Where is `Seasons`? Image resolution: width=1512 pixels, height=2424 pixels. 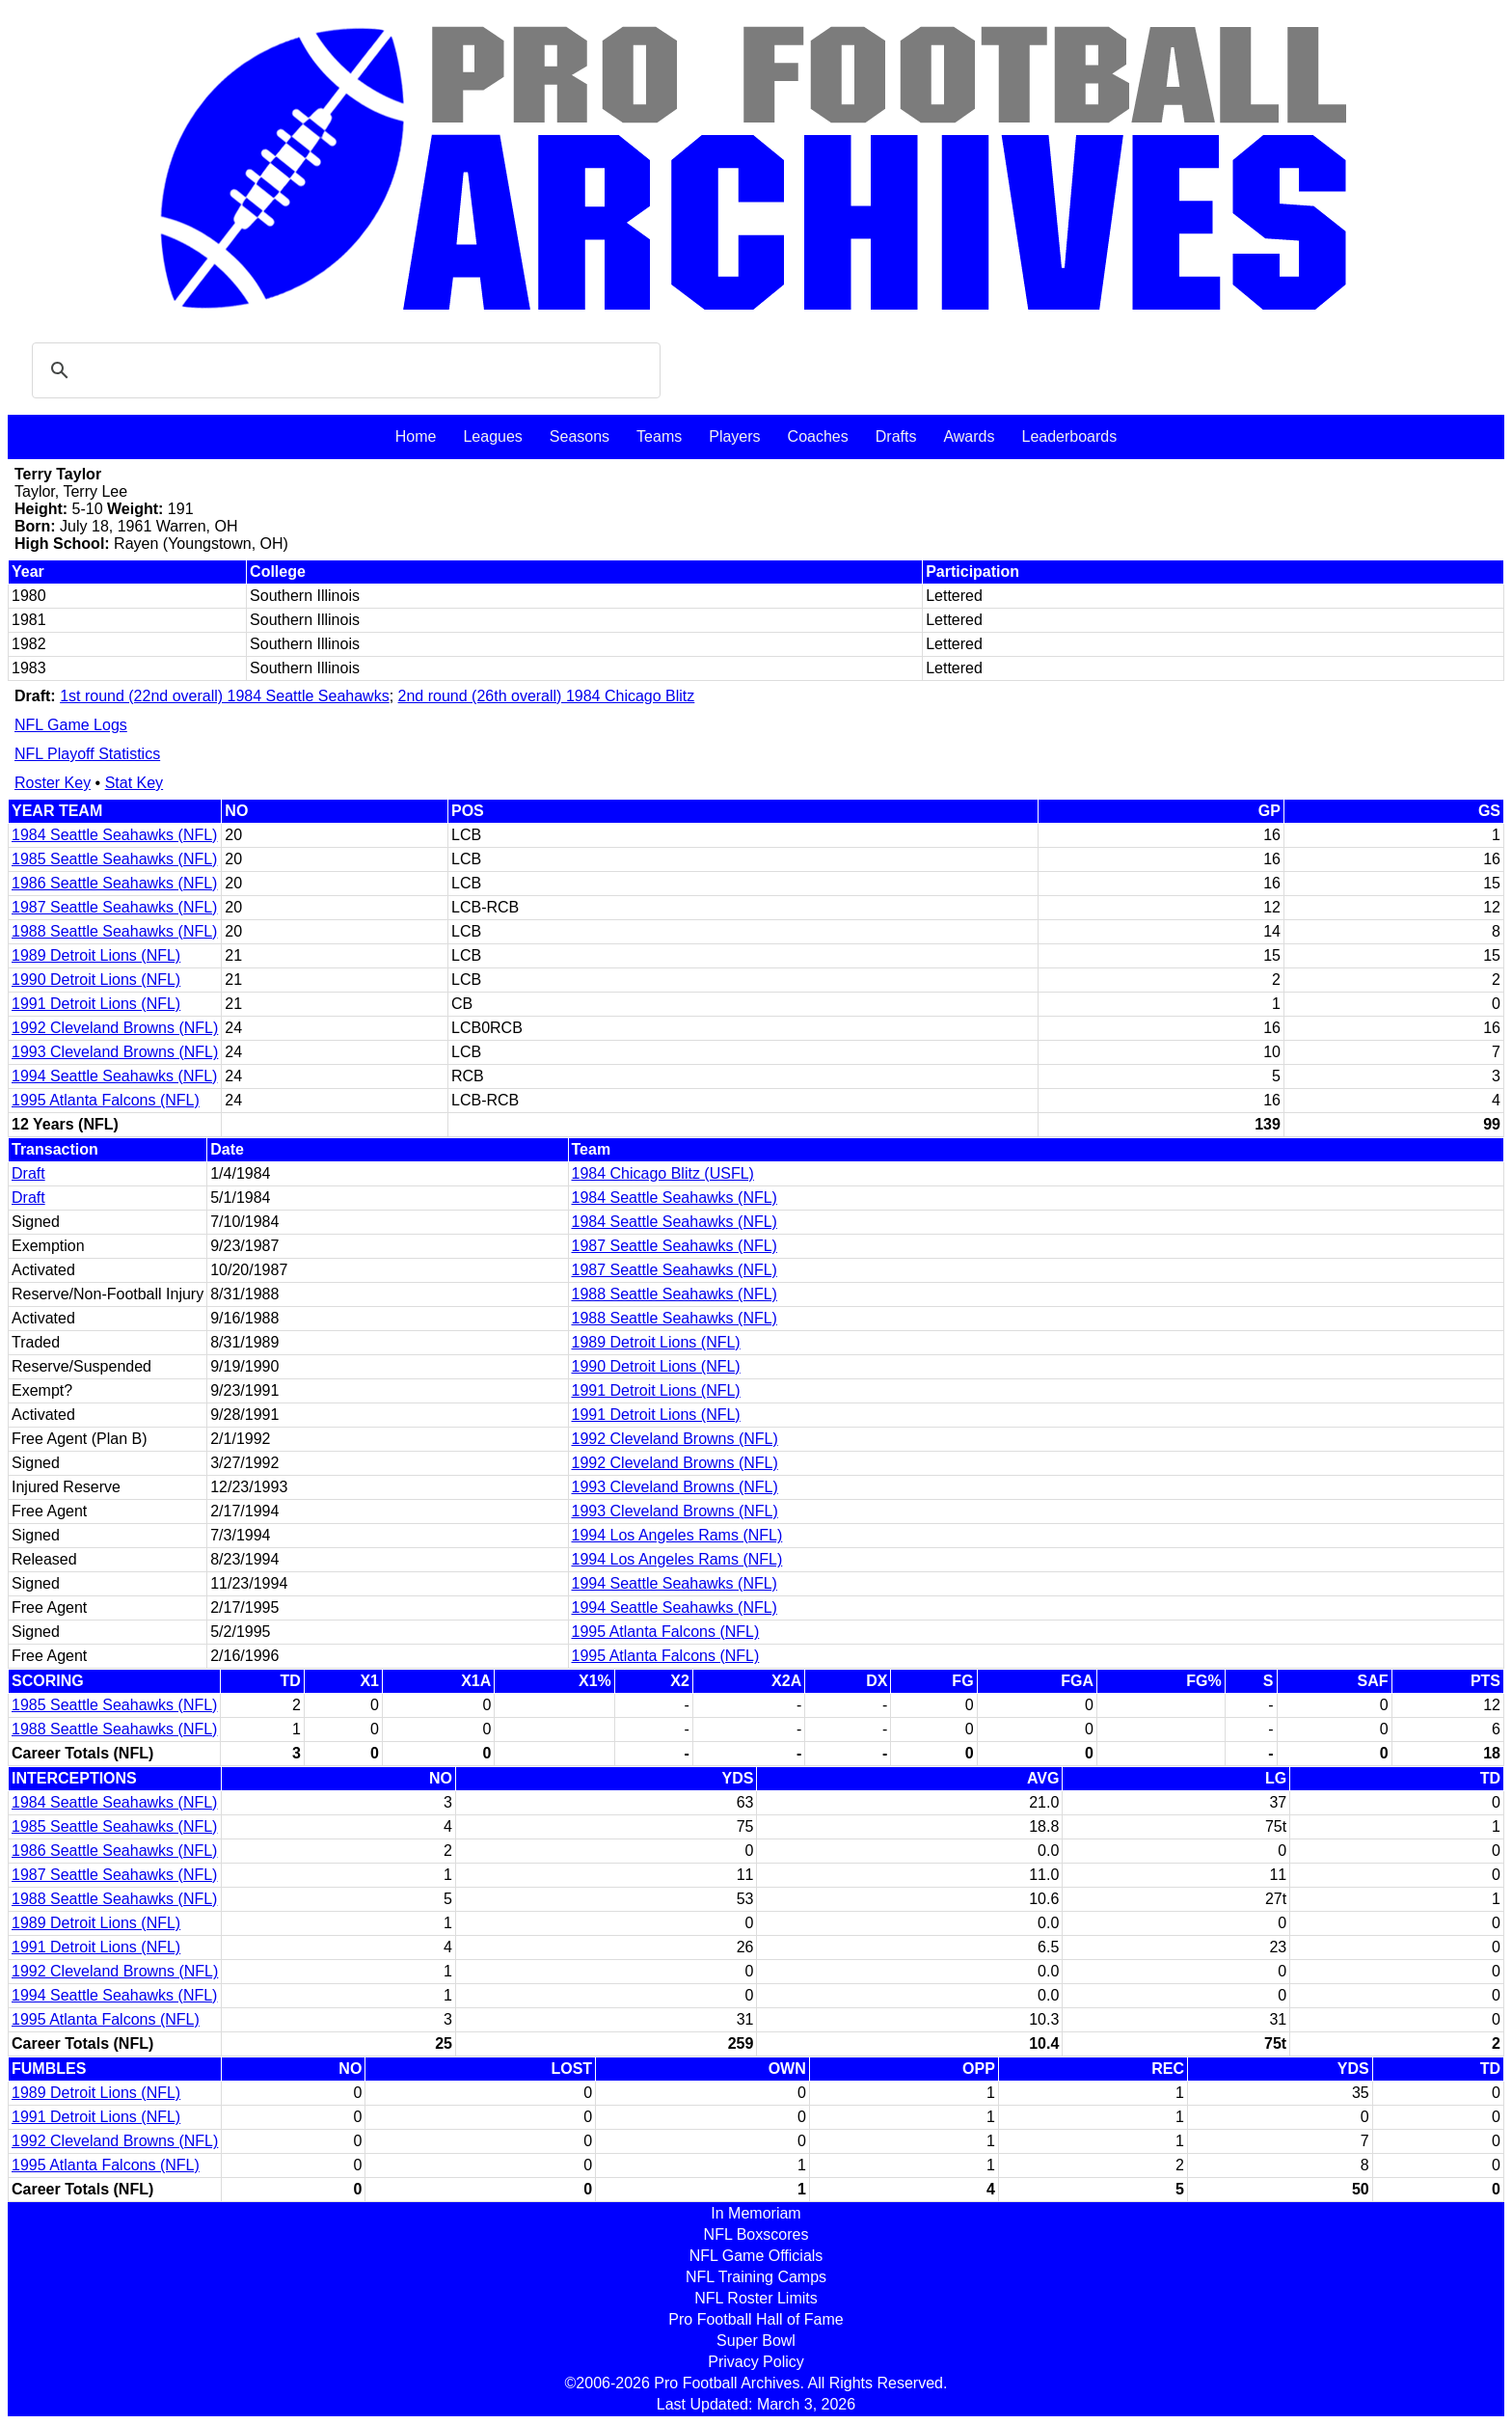
Seasons is located at coordinates (579, 436).